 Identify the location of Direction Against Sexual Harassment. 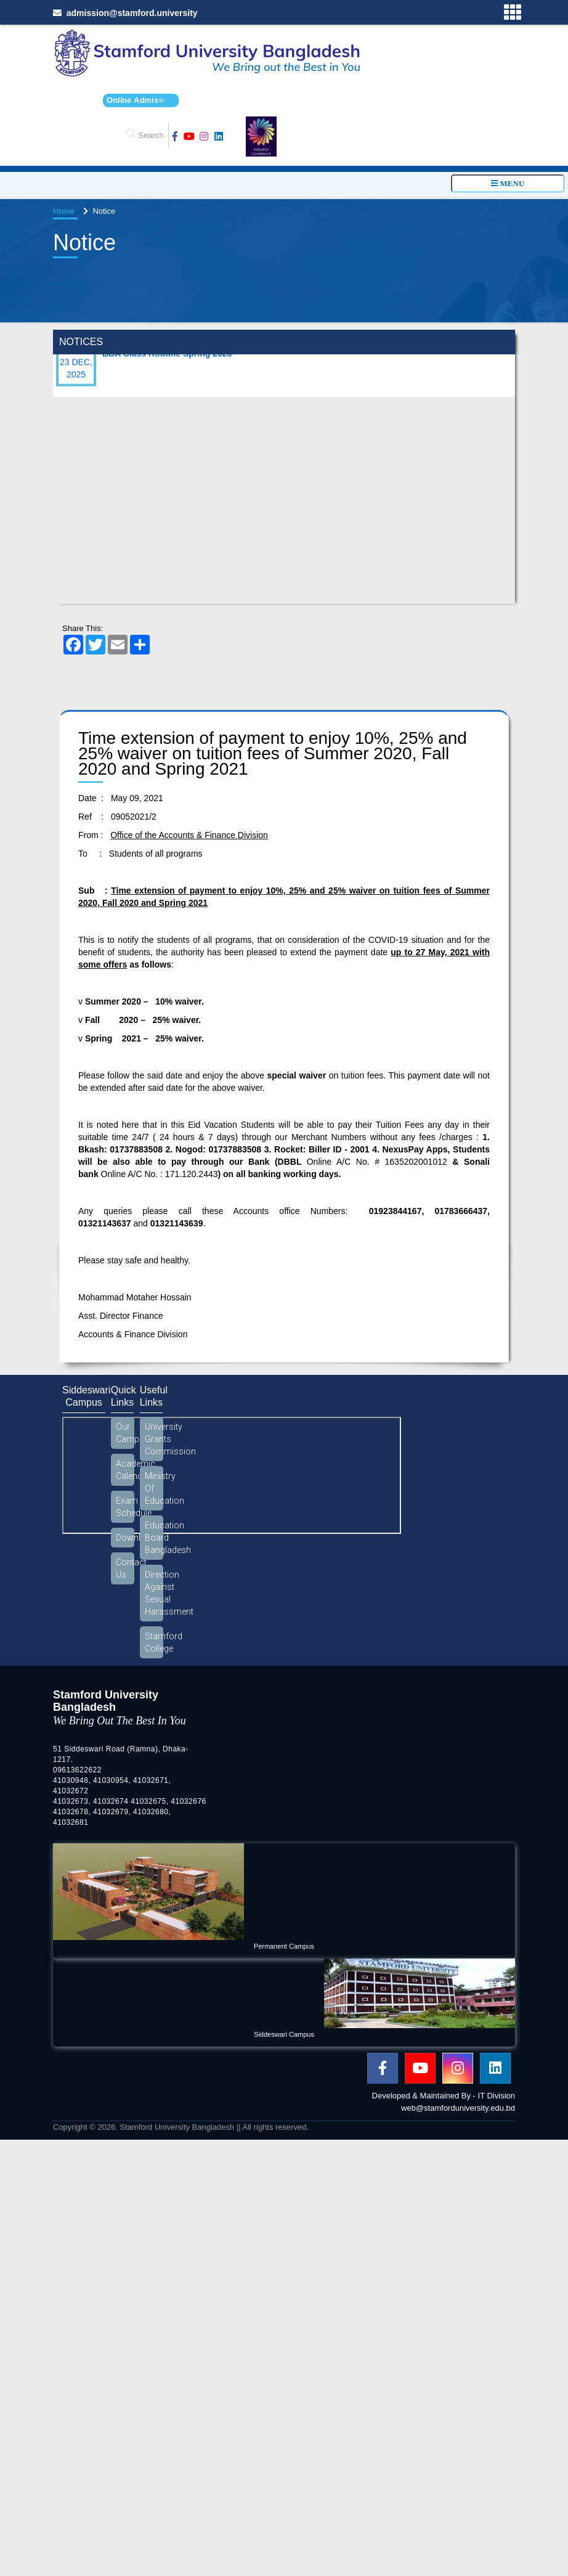
(154, 1593).